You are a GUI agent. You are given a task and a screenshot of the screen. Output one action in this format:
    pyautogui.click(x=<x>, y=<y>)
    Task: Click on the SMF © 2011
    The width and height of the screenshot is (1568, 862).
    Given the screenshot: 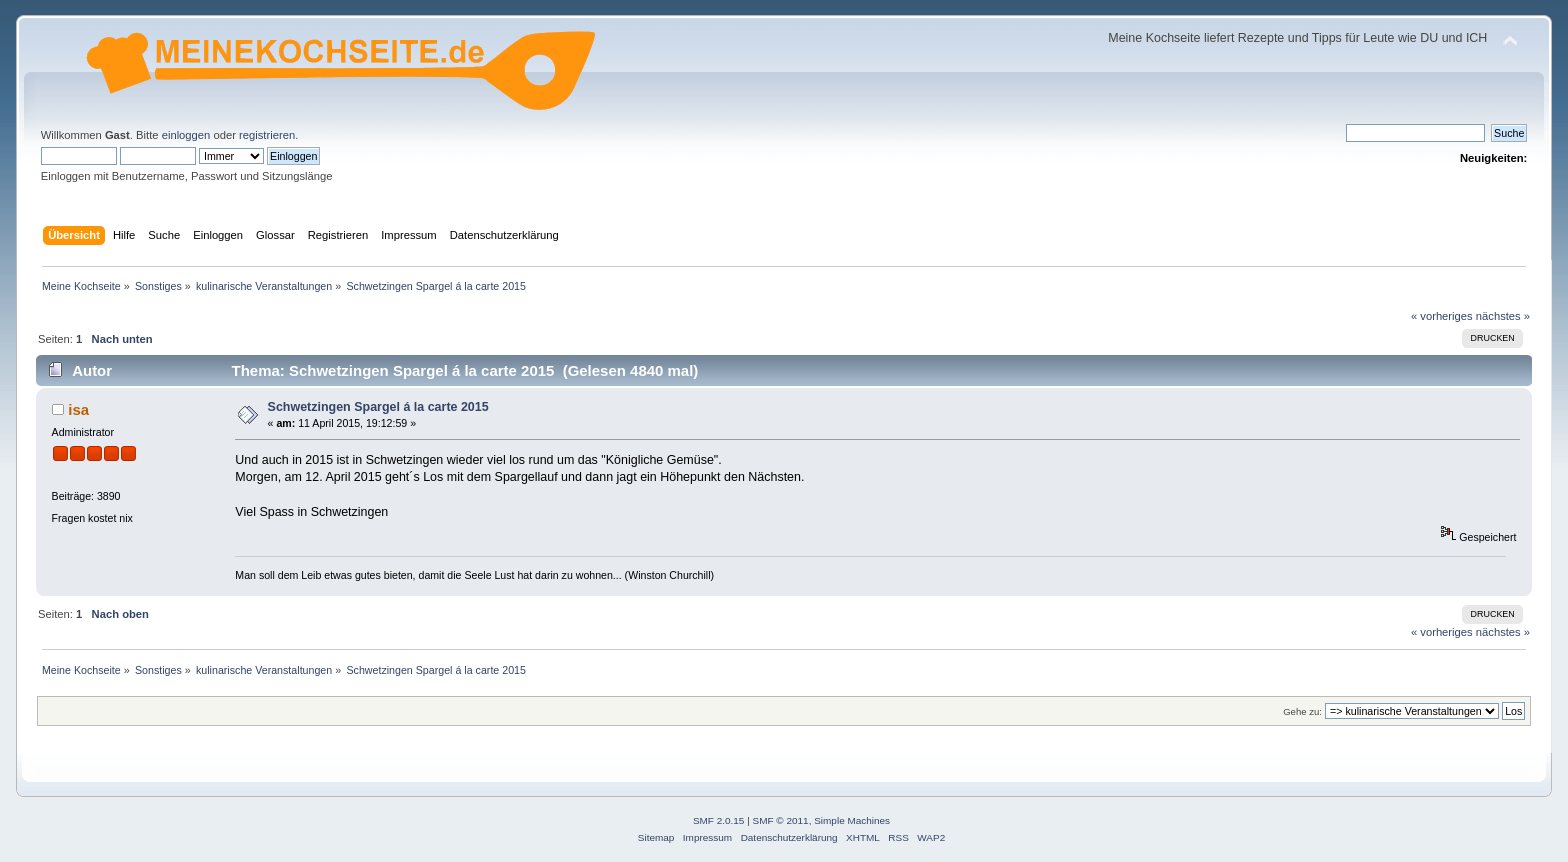 What is the action you would take?
    pyautogui.click(x=781, y=820)
    